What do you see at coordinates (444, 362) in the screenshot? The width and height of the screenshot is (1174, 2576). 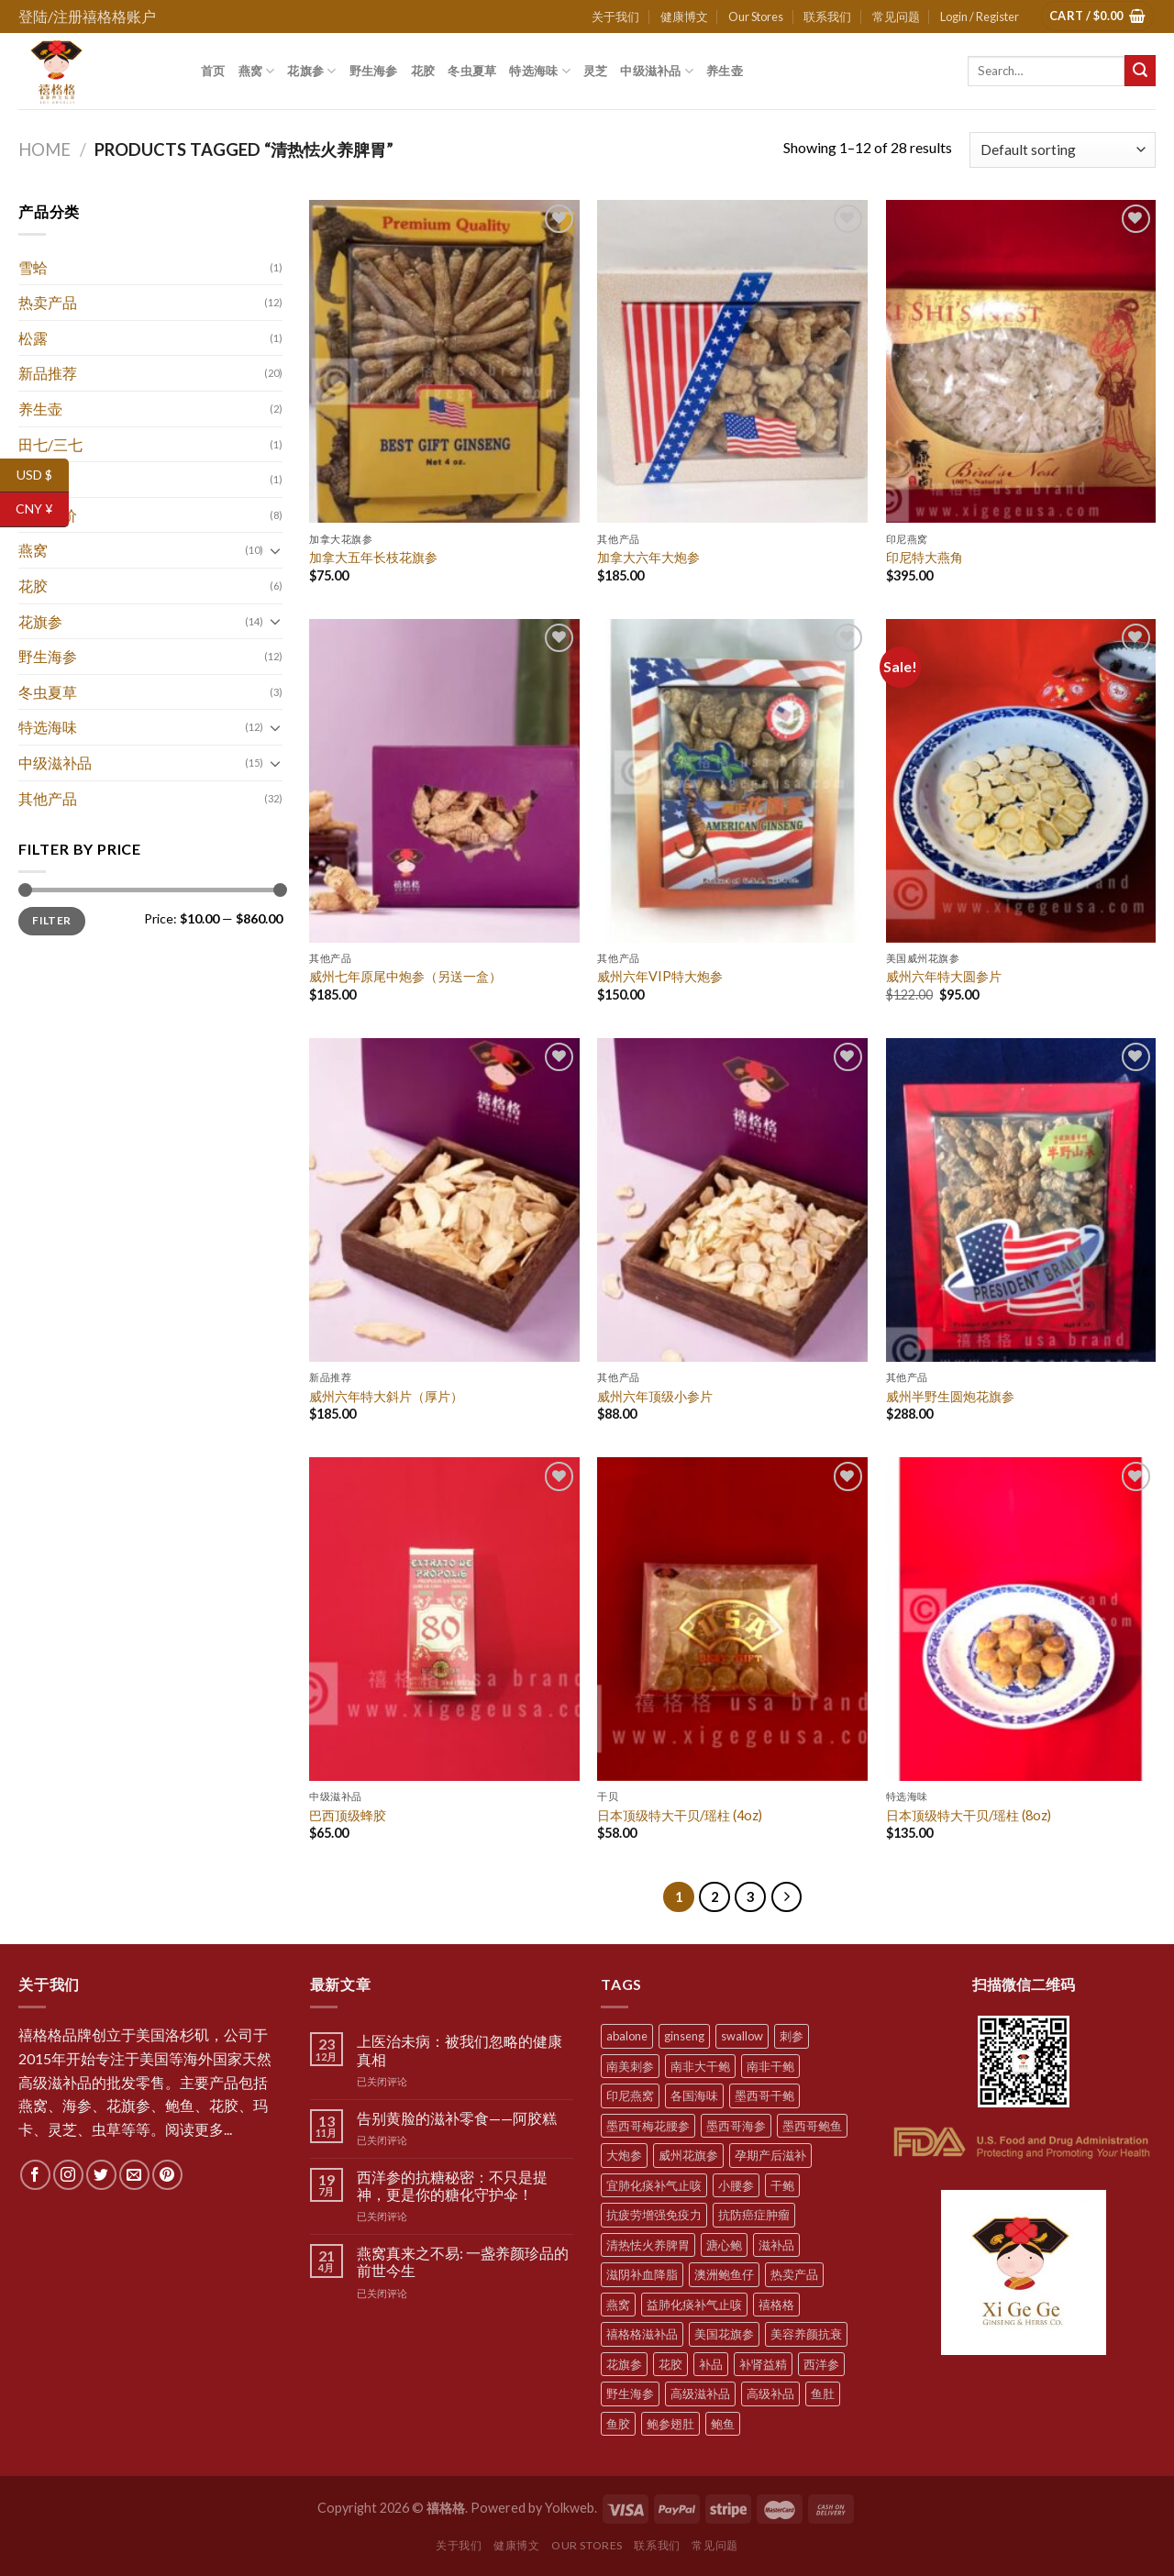 I see `[加拿大五年长枝花旗参]` at bounding box center [444, 362].